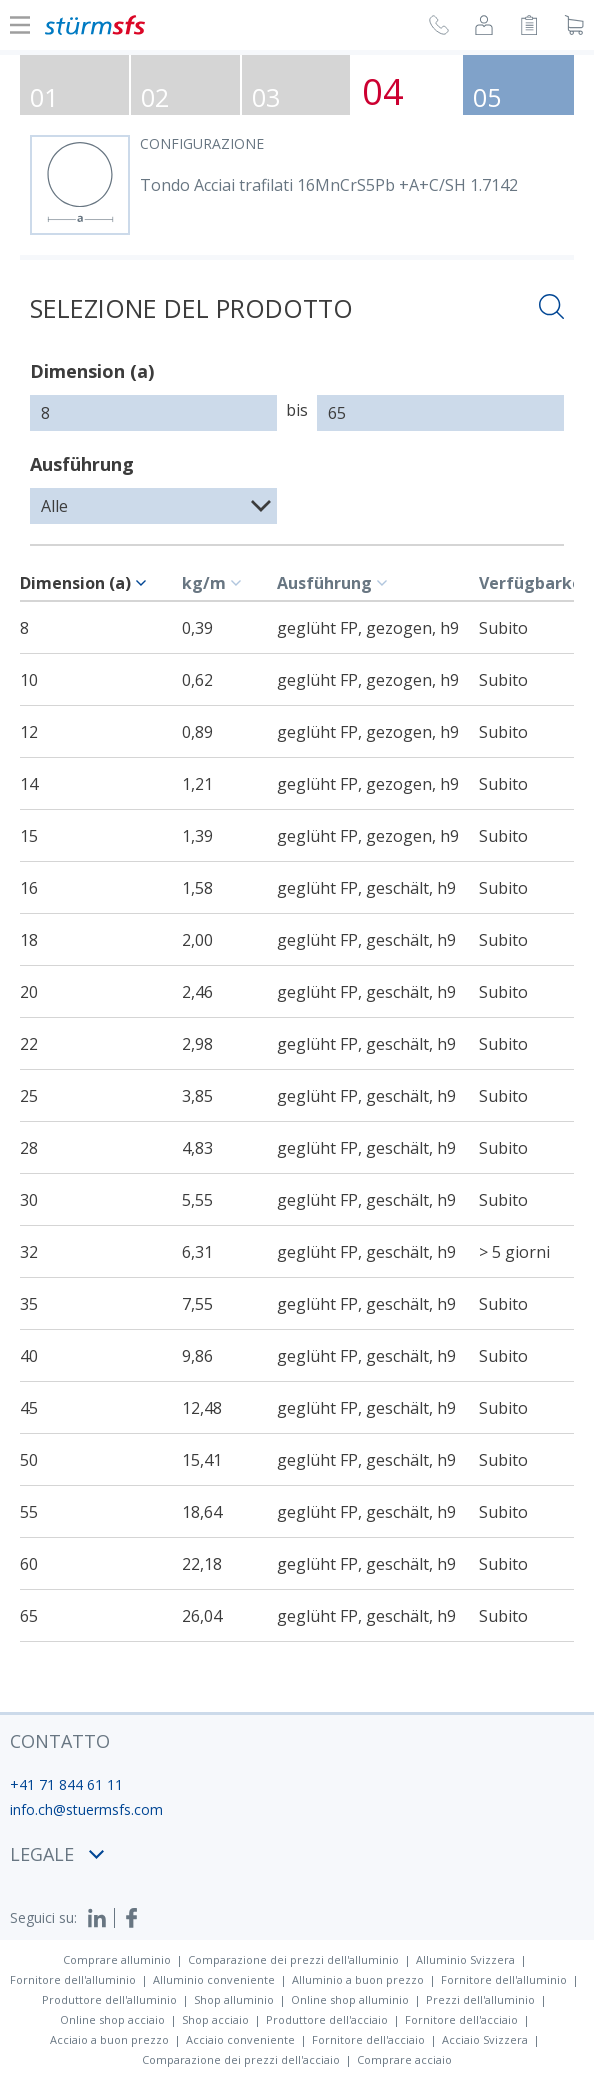 This screenshot has width=594, height=2080. Describe the element at coordinates (461, 2019) in the screenshot. I see `Fornitore dell'acciaio` at that location.